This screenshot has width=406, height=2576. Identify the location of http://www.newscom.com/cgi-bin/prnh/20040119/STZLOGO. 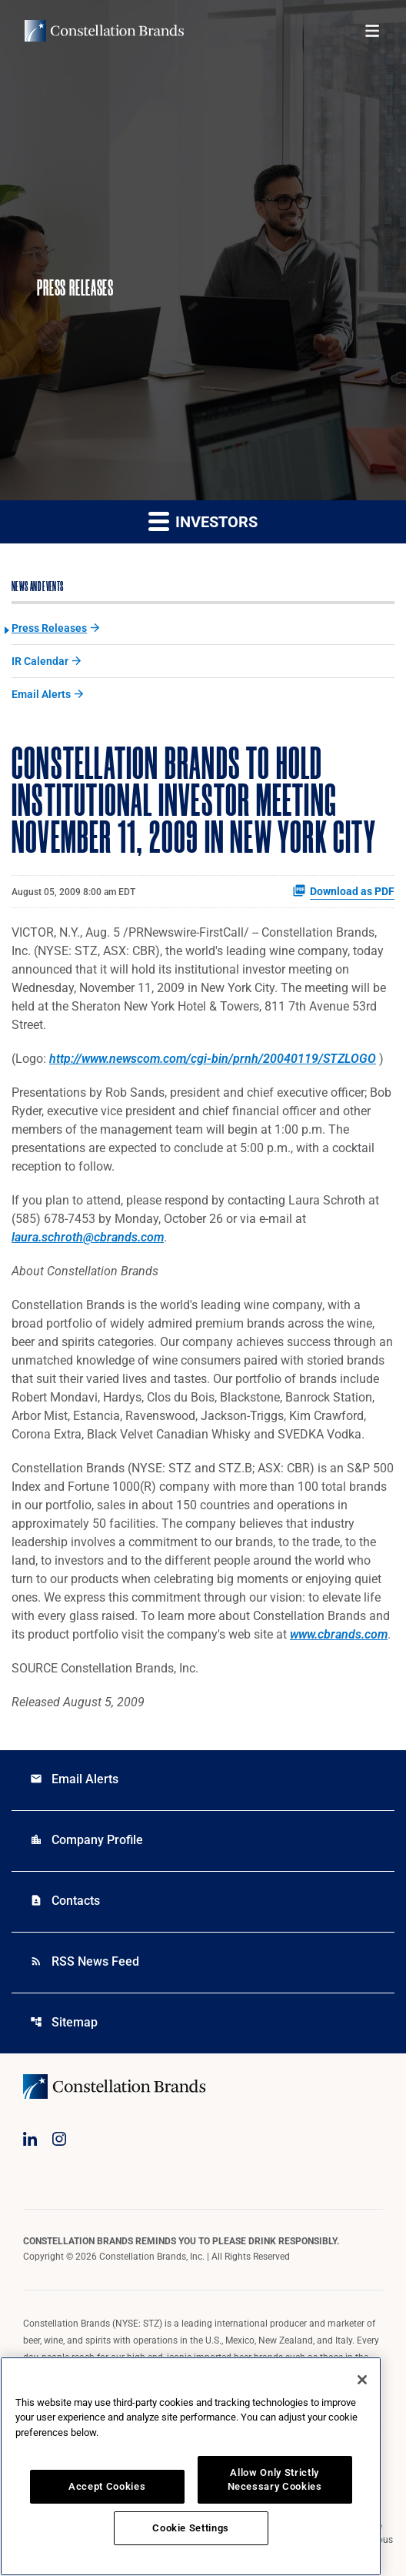
(212, 1058).